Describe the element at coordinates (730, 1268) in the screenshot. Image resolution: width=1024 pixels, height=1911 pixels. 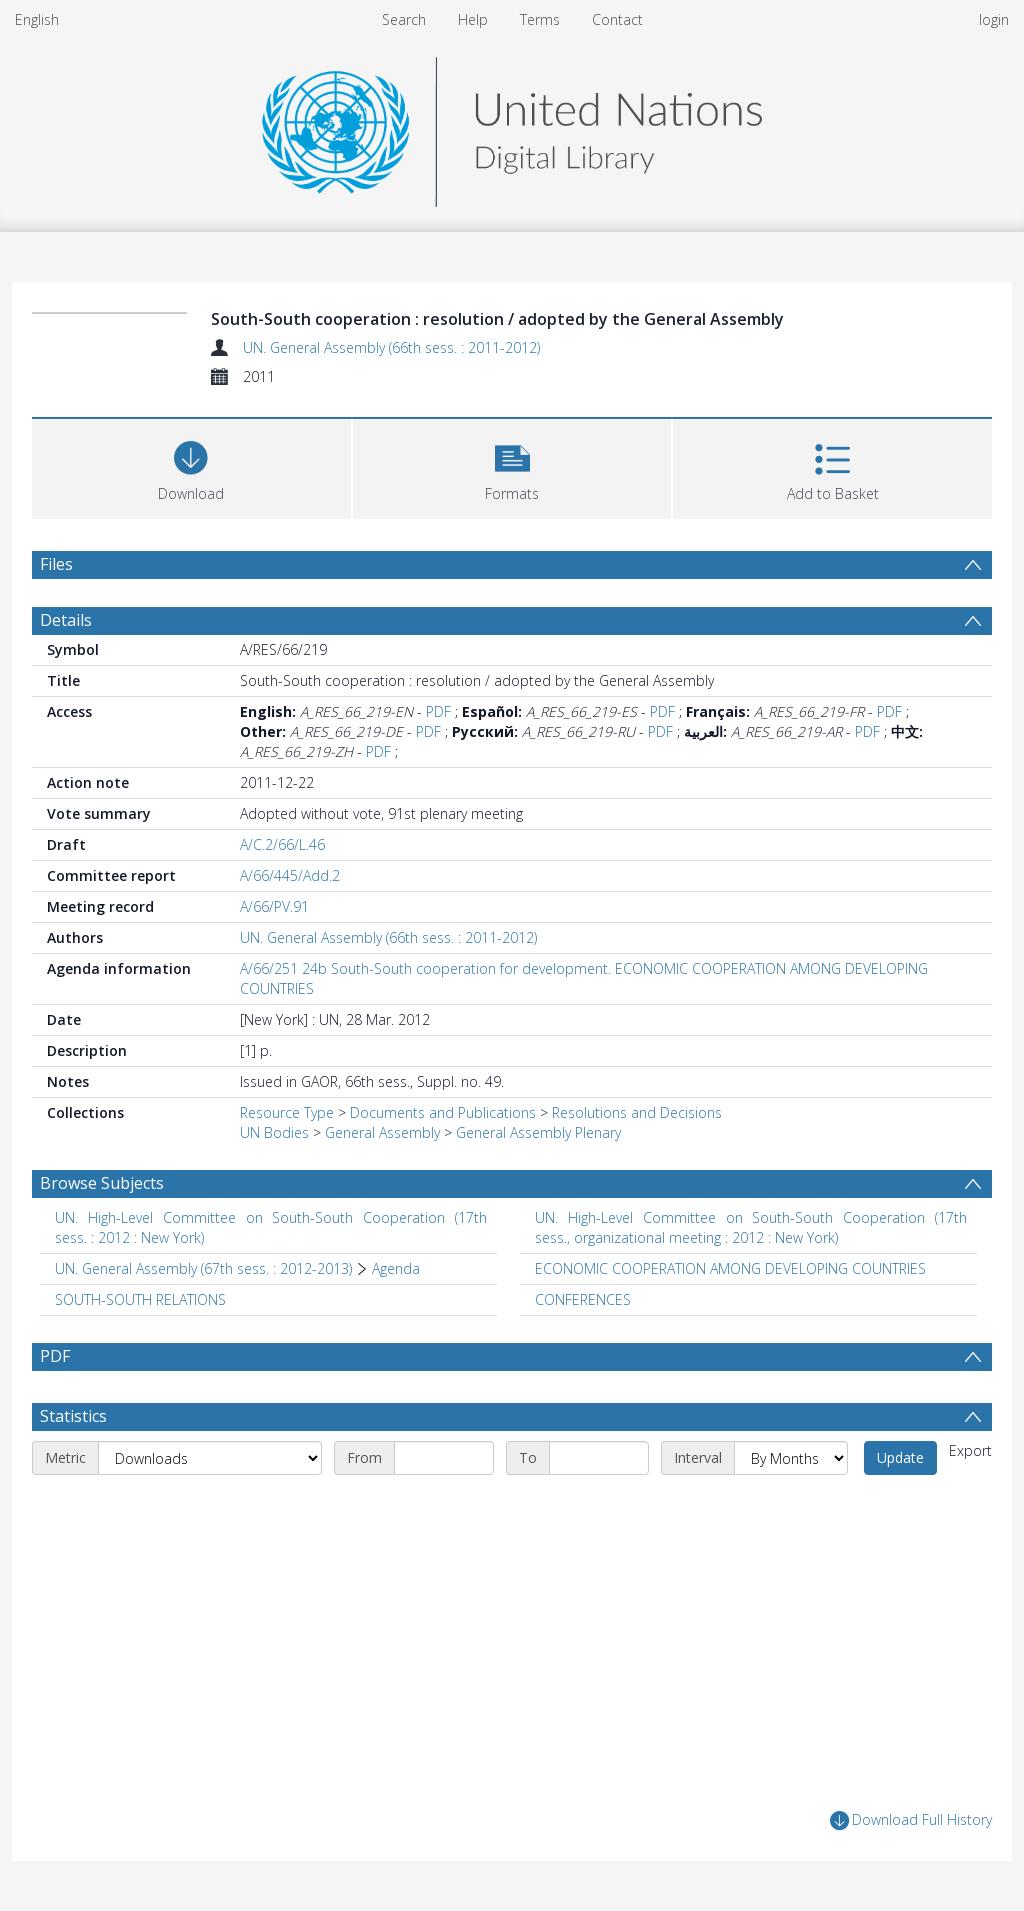
I see `ECONOMIC COOPERATION AMONG DEVELOPING COUNTRIES [Search subject: ECONOMIC COOPERATION AMONG DEVELOPING COUNTRIES]` at that location.